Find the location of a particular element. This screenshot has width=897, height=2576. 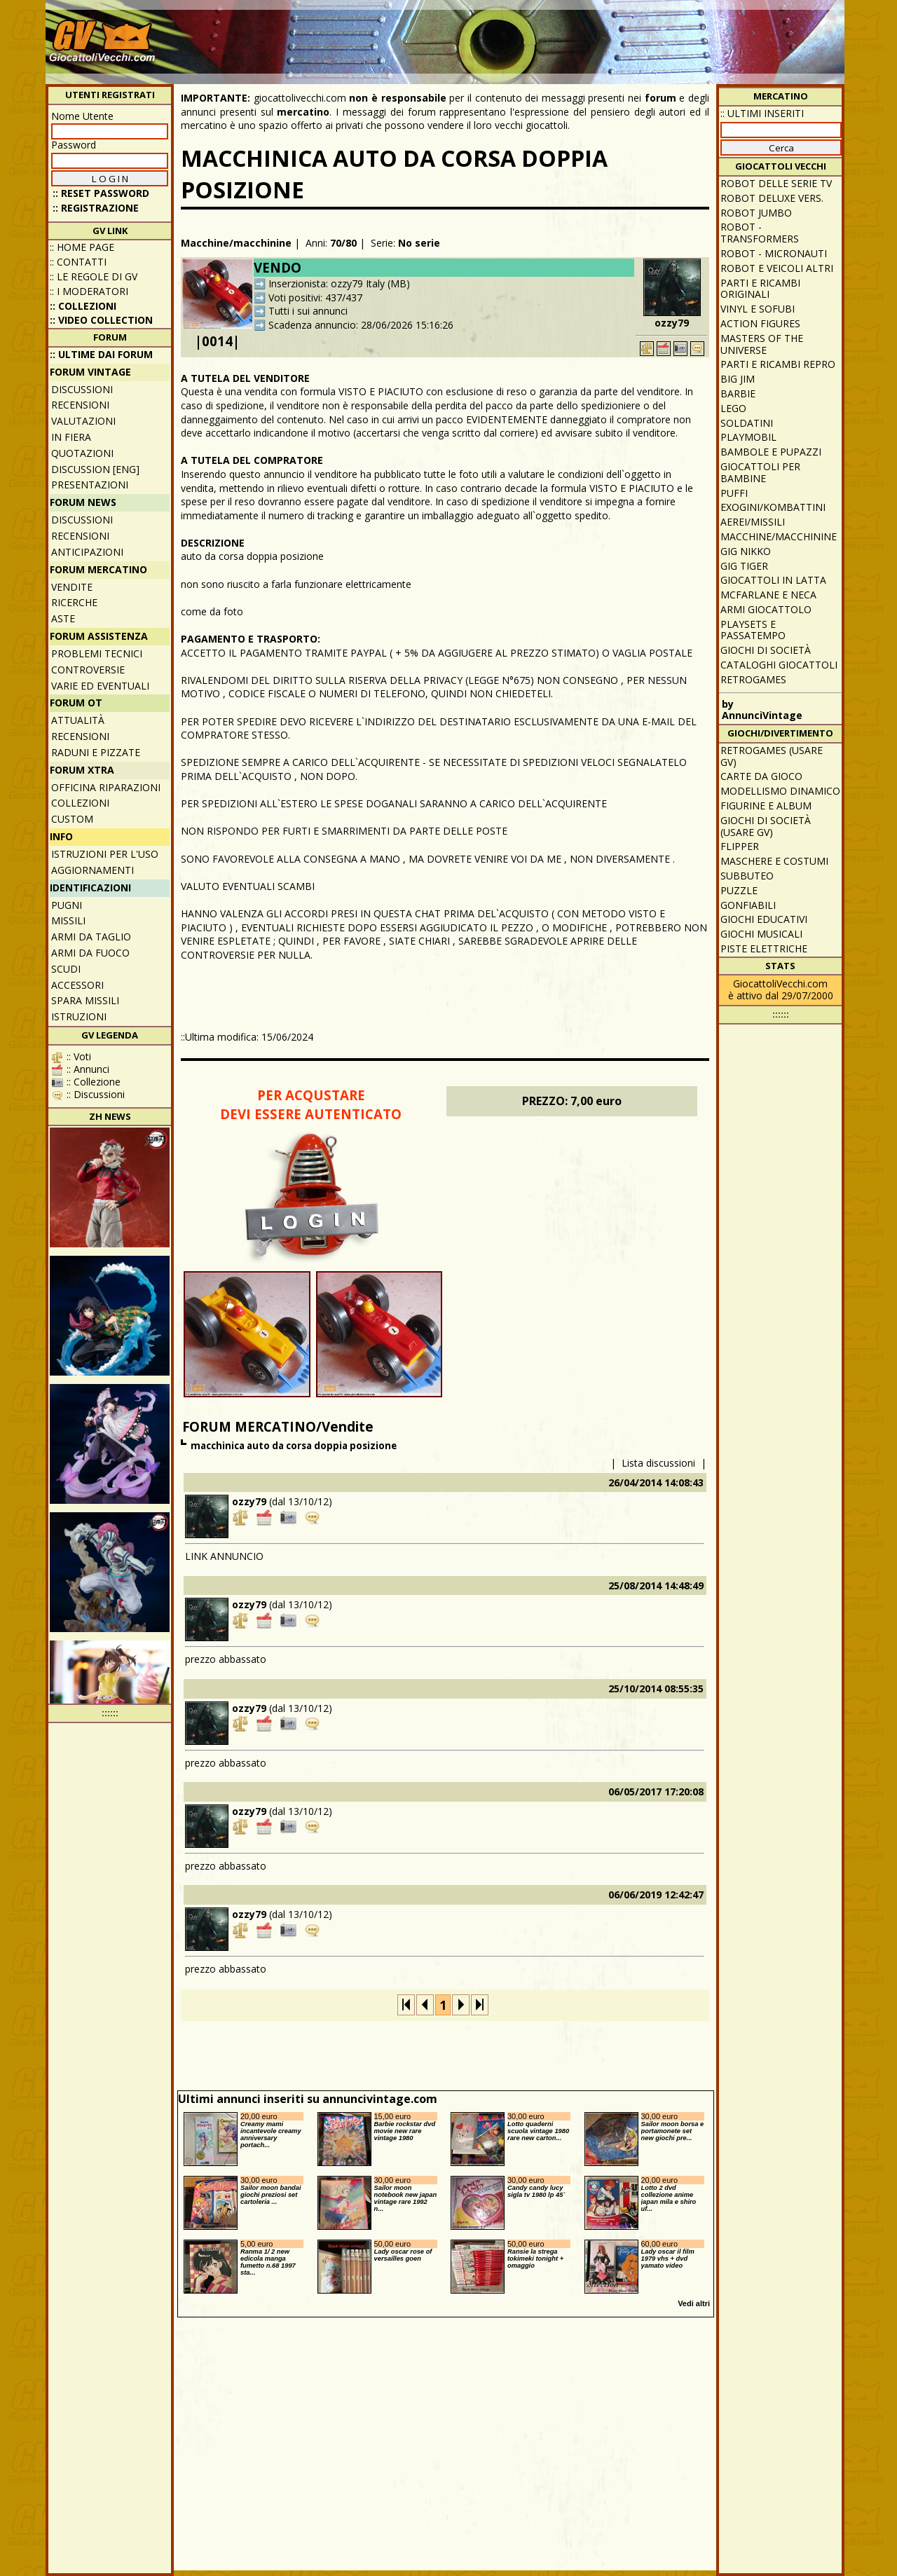

Vendite is located at coordinates (72, 587).